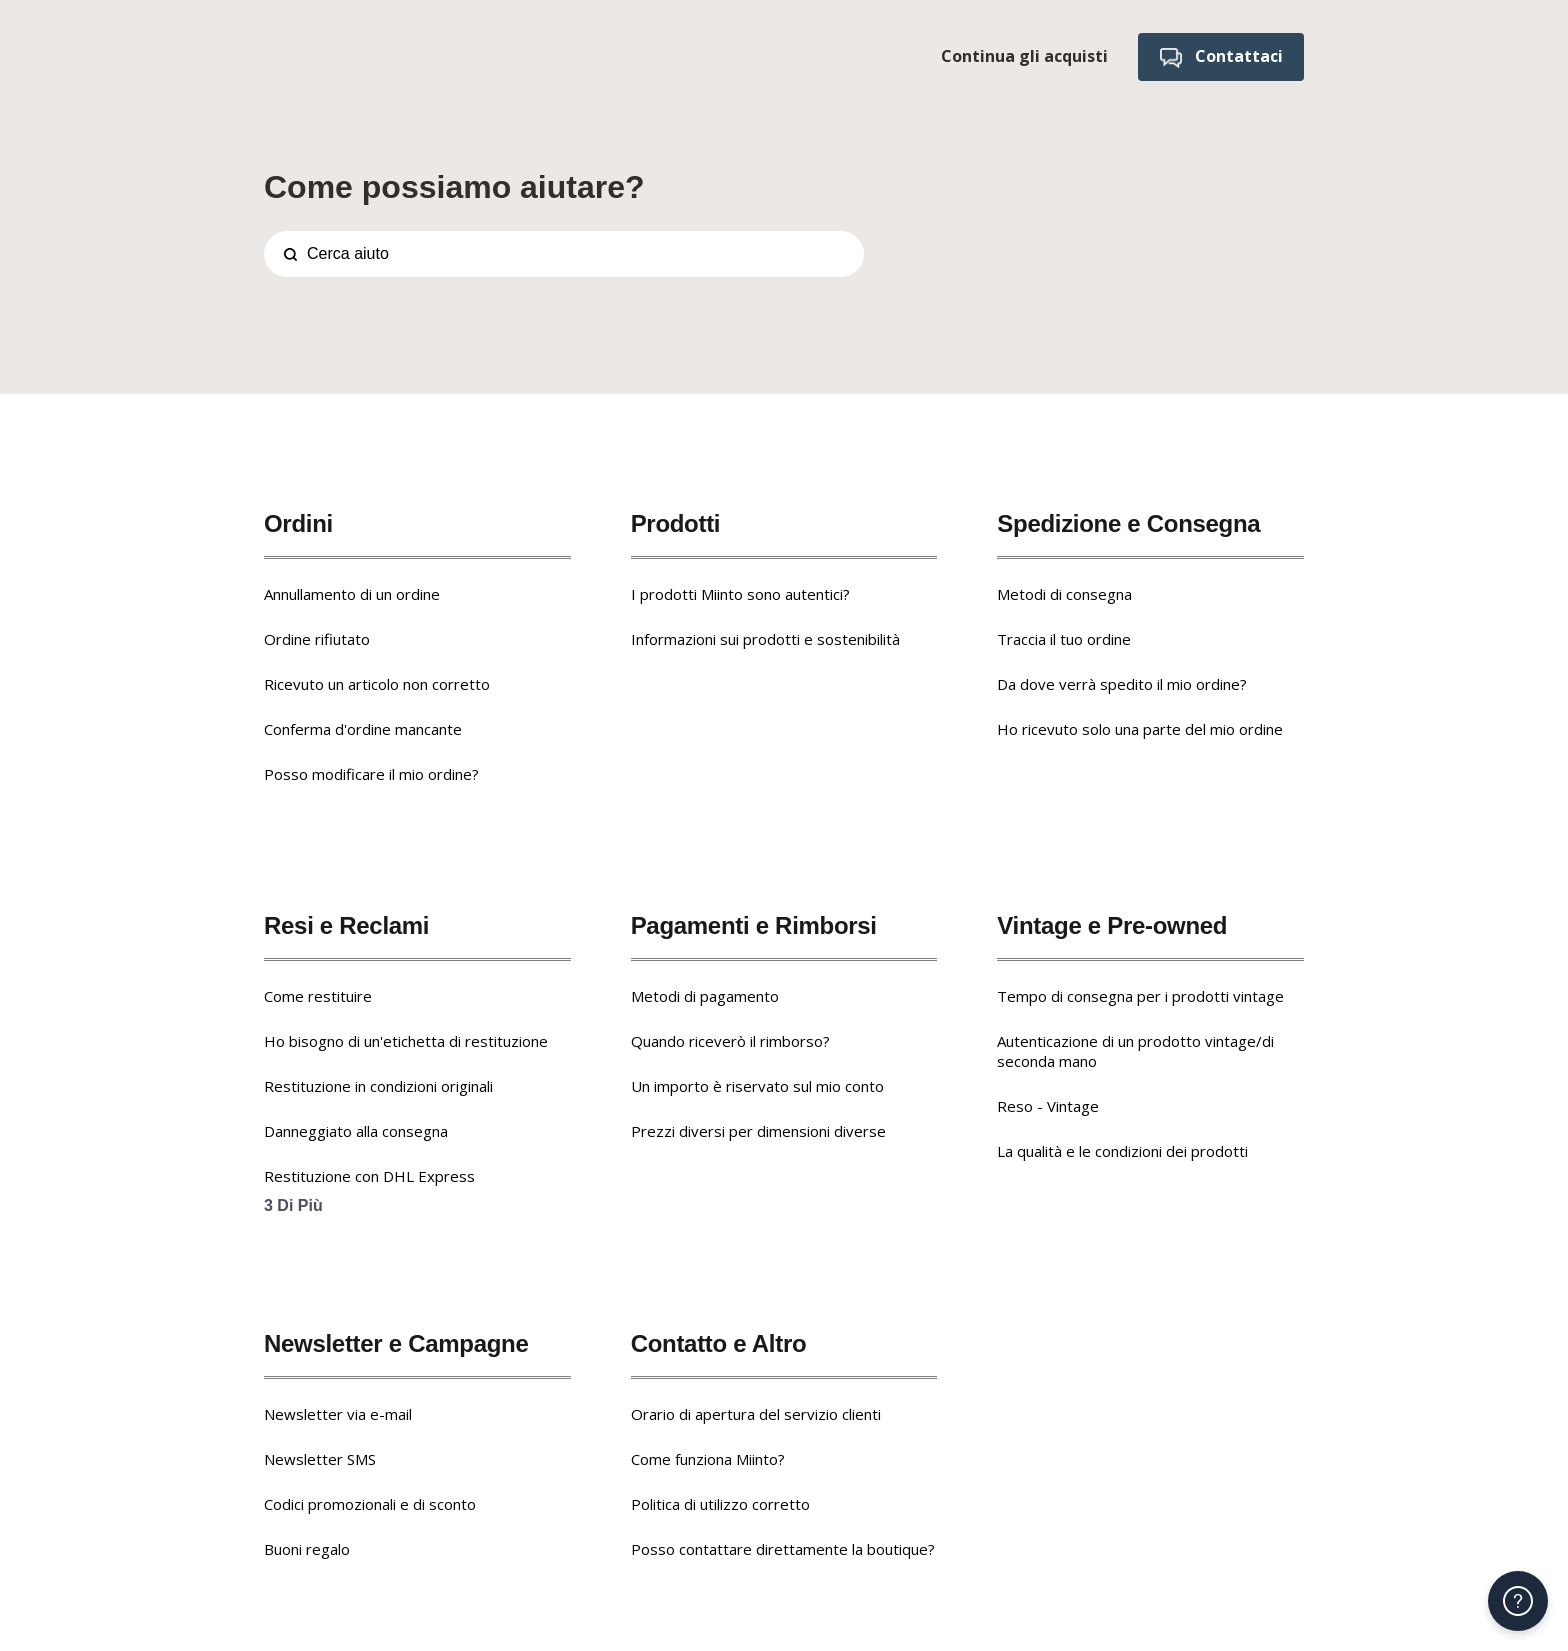 This screenshot has width=1568, height=1651. What do you see at coordinates (783, 1549) in the screenshot?
I see `Posso contattare direttamente la boutique?` at bounding box center [783, 1549].